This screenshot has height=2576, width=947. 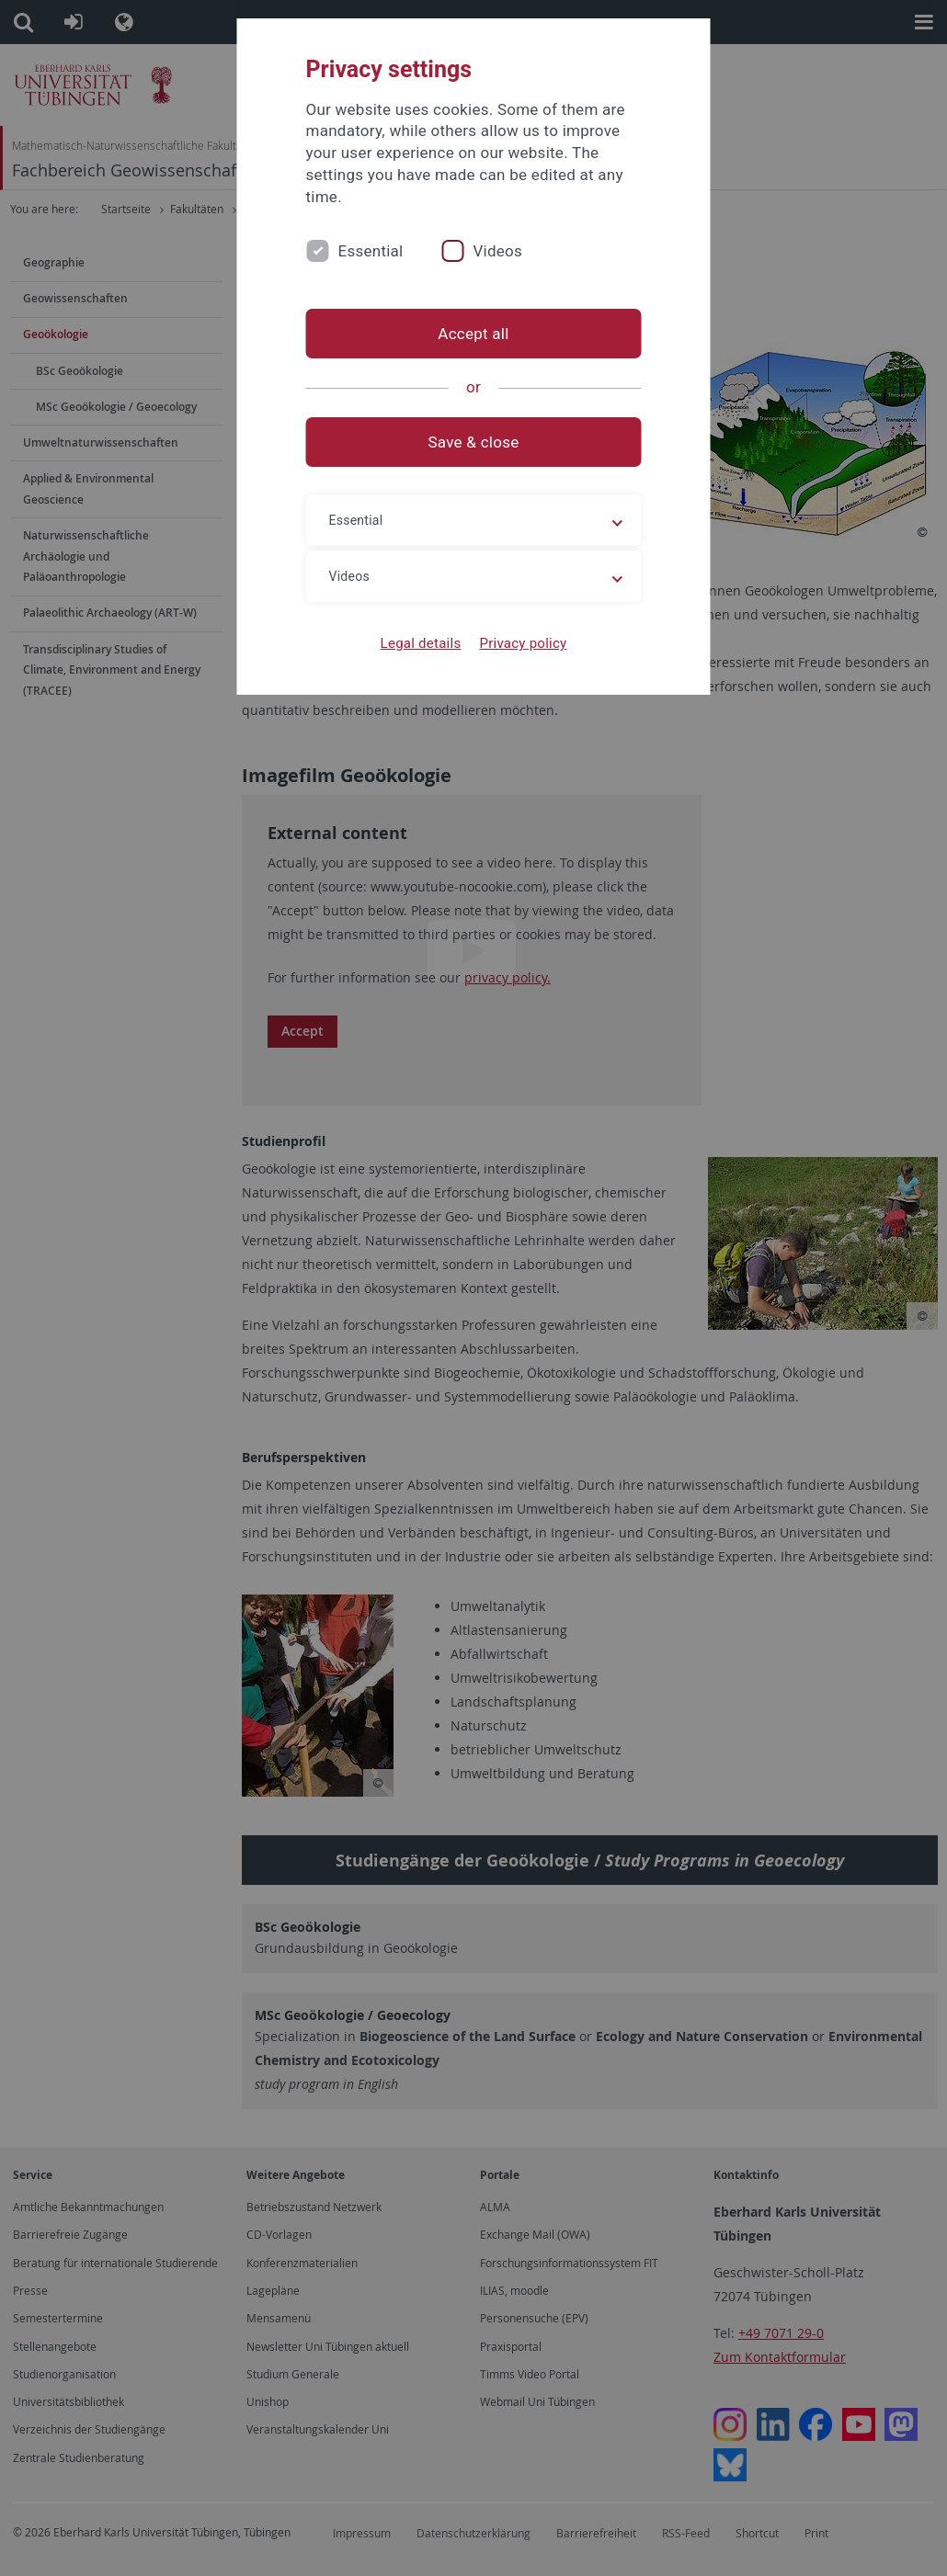 I want to click on Legal details, so click(x=421, y=643).